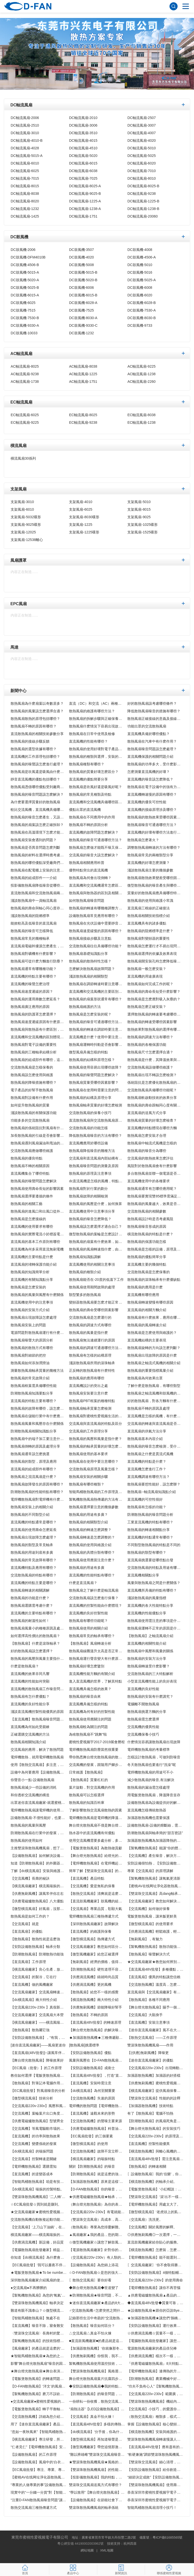  What do you see at coordinates (38, 2341) in the screenshot?
I see `【製氧機散熱風扇】的技術指標，你們的產品跟我一樣嗎？` at bounding box center [38, 2341].